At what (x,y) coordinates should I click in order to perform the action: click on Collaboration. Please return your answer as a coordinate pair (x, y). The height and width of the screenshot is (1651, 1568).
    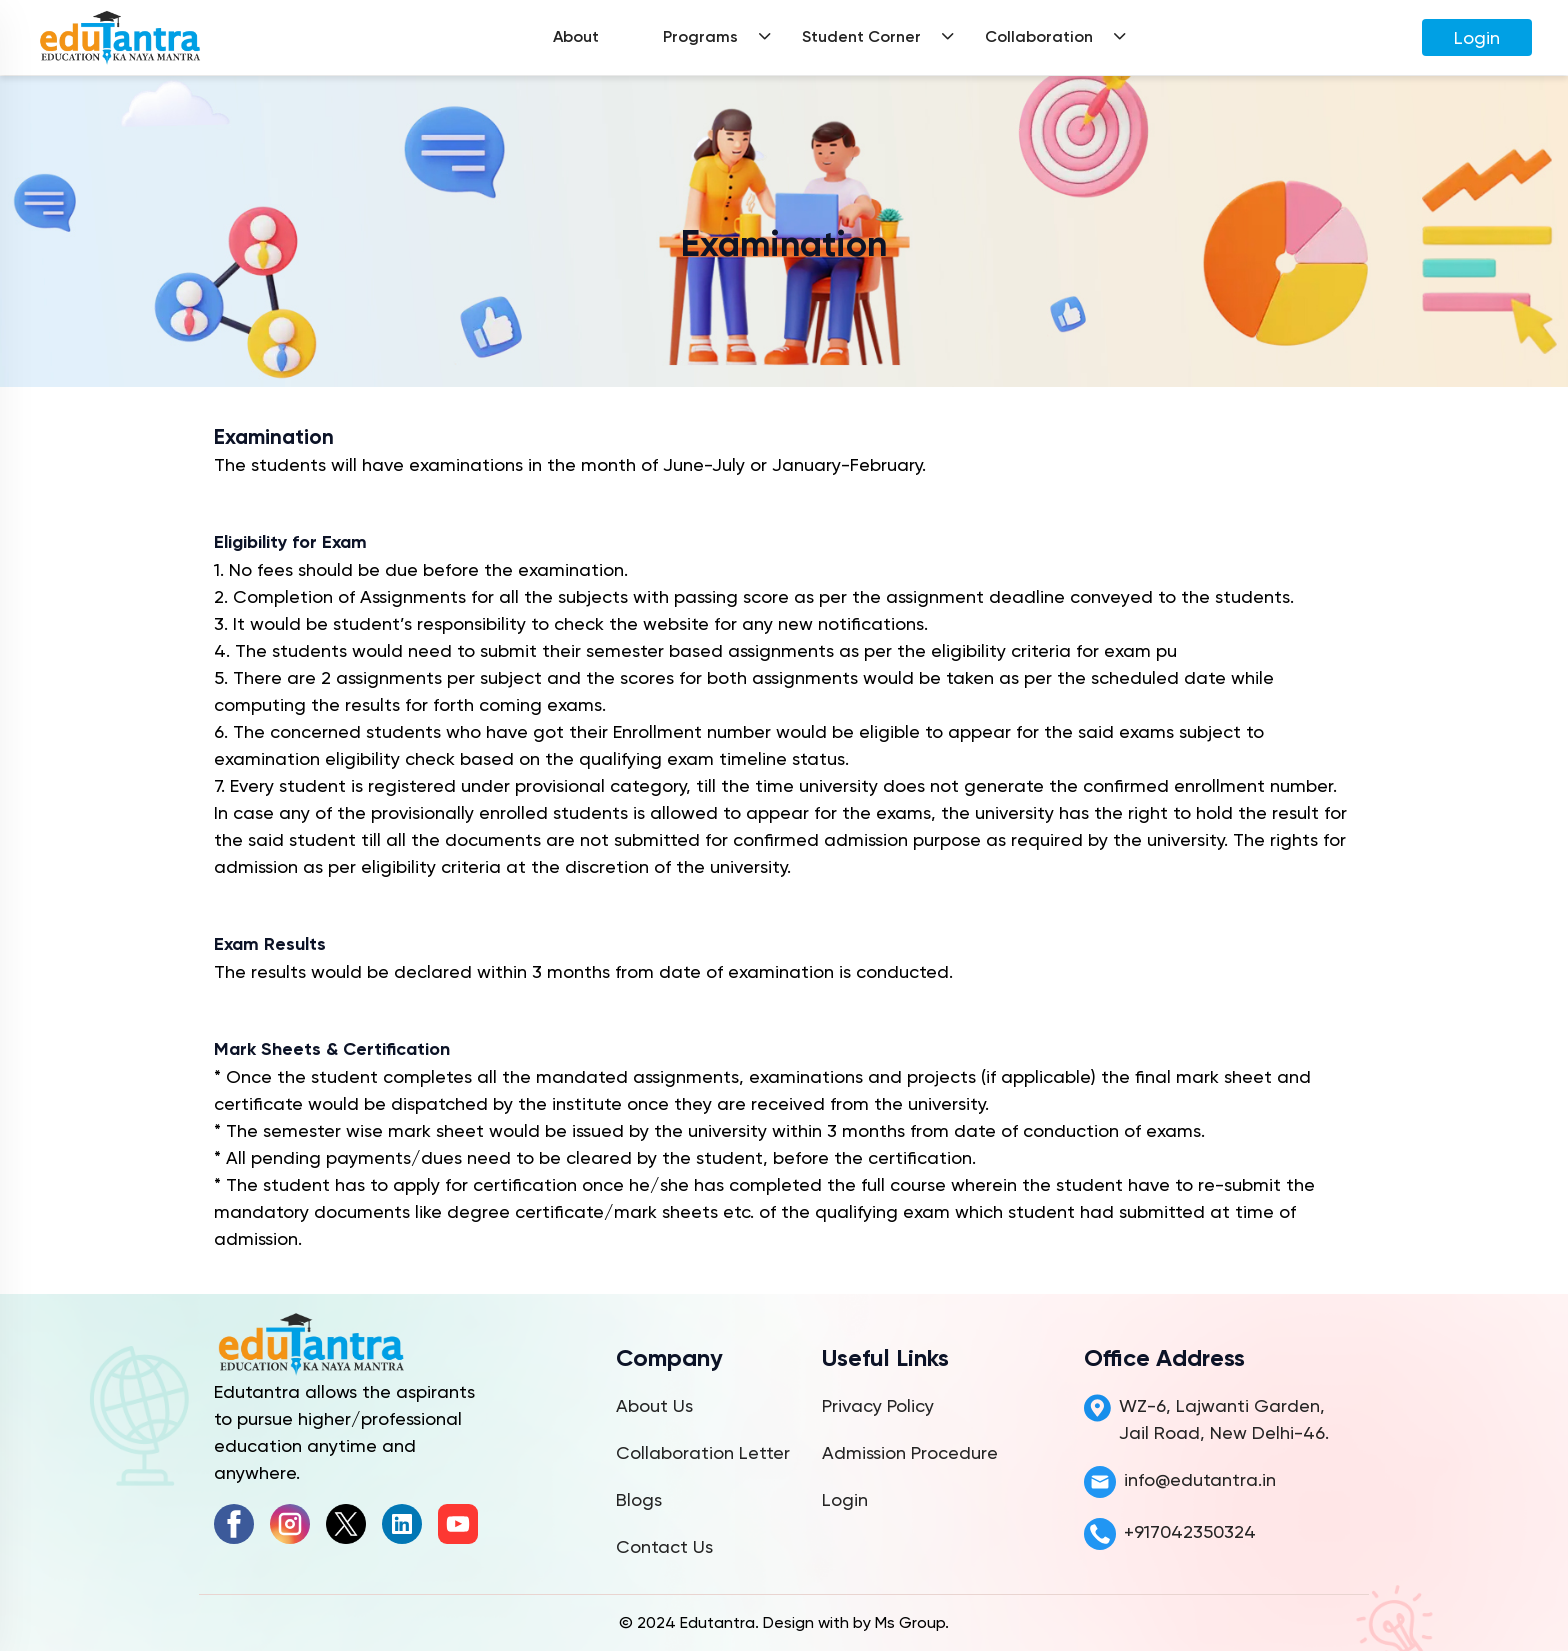
    Looking at the image, I should click on (1039, 36).